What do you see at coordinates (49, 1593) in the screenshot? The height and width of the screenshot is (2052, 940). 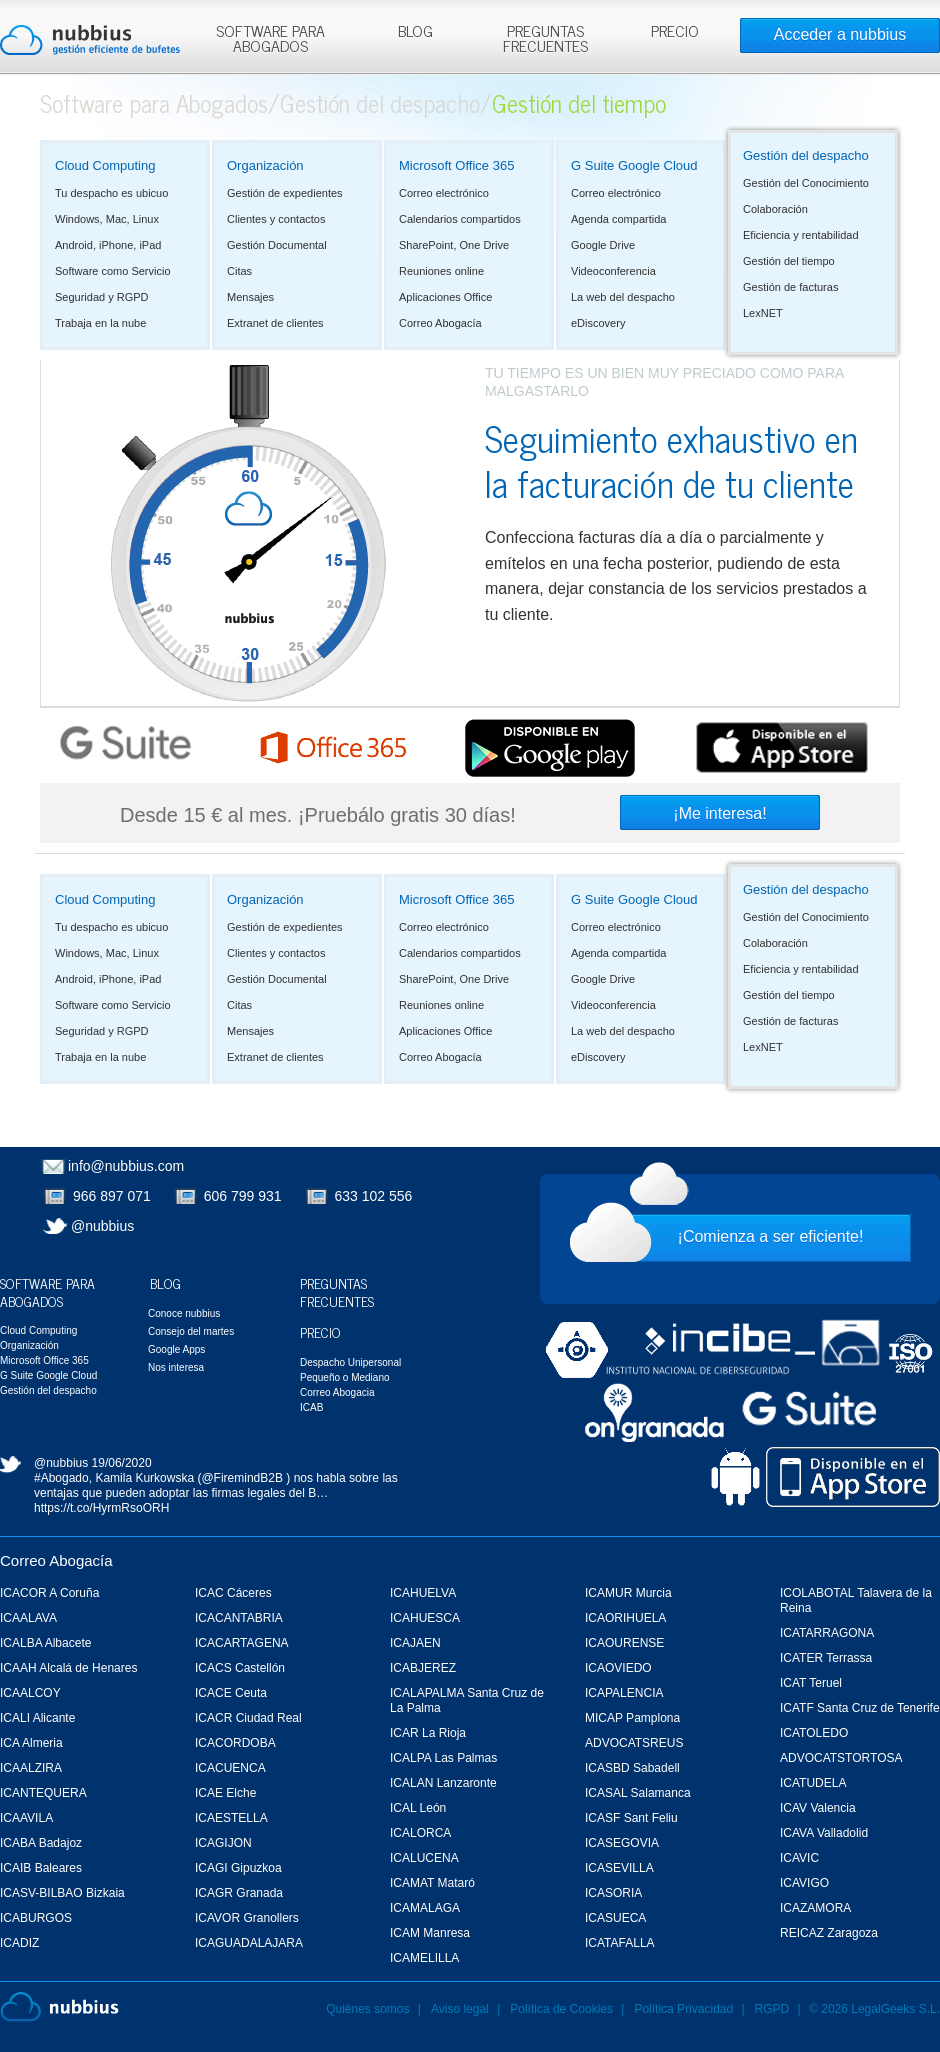 I see `ICACOR A Coruña` at bounding box center [49, 1593].